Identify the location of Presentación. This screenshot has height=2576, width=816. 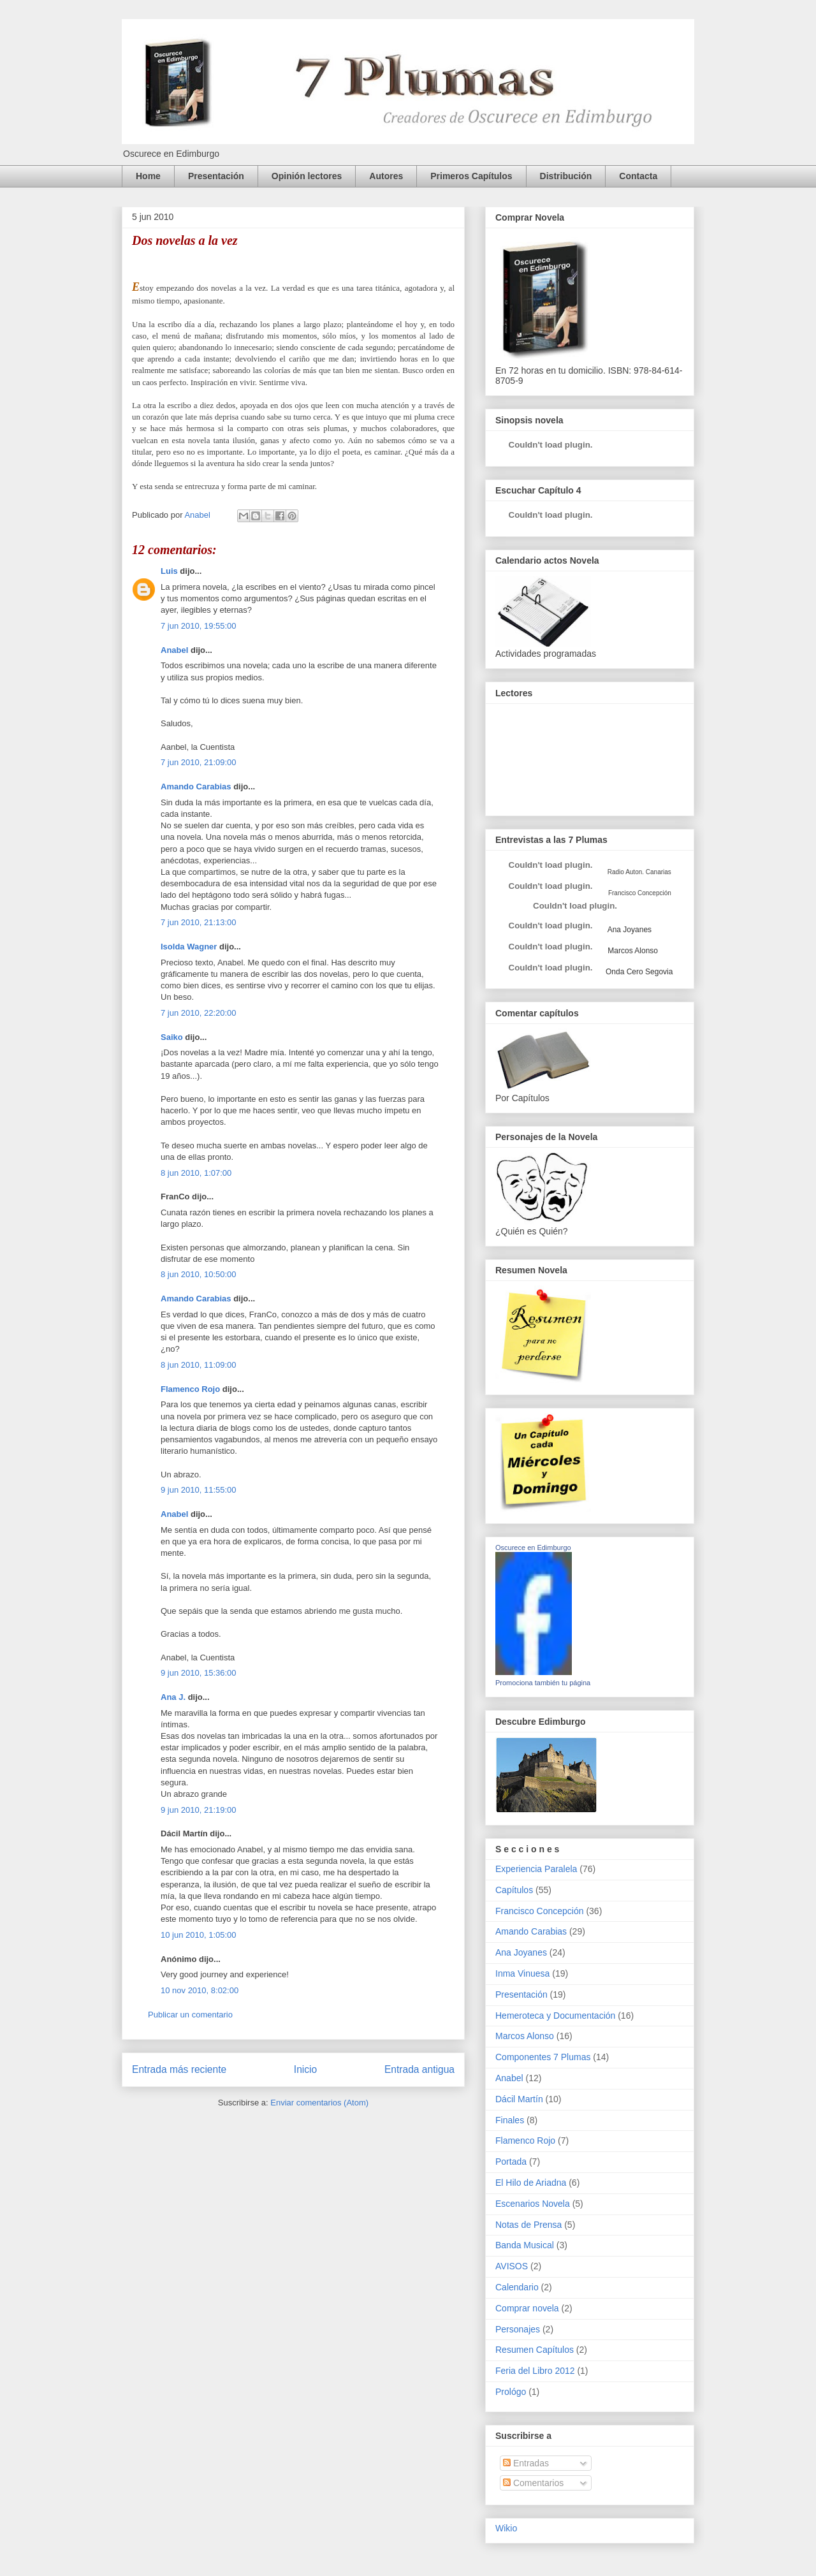
(216, 176).